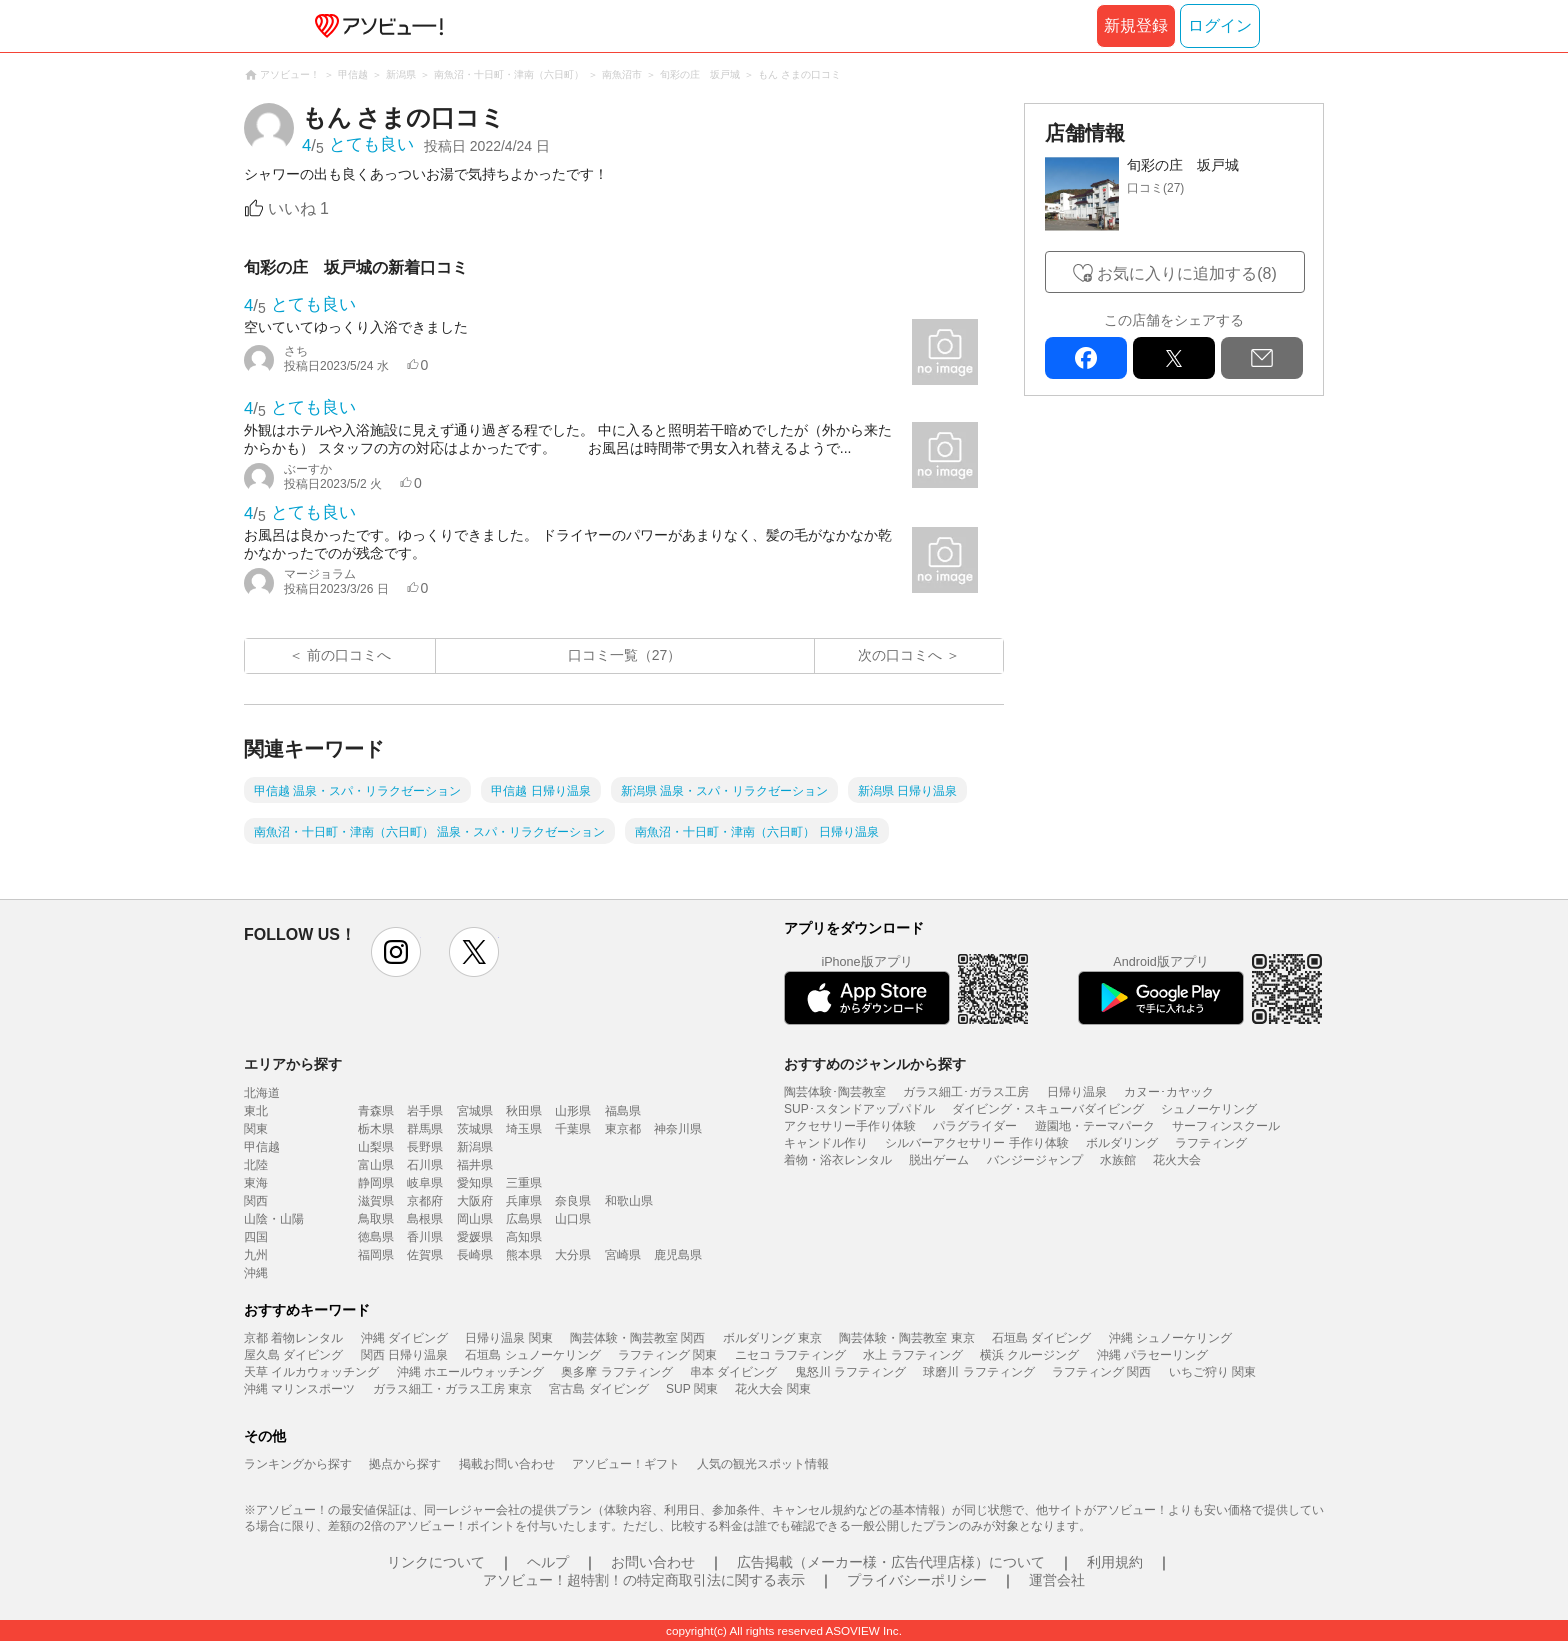  Describe the element at coordinates (1220, 25) in the screenshot. I see `ログイン` at that location.